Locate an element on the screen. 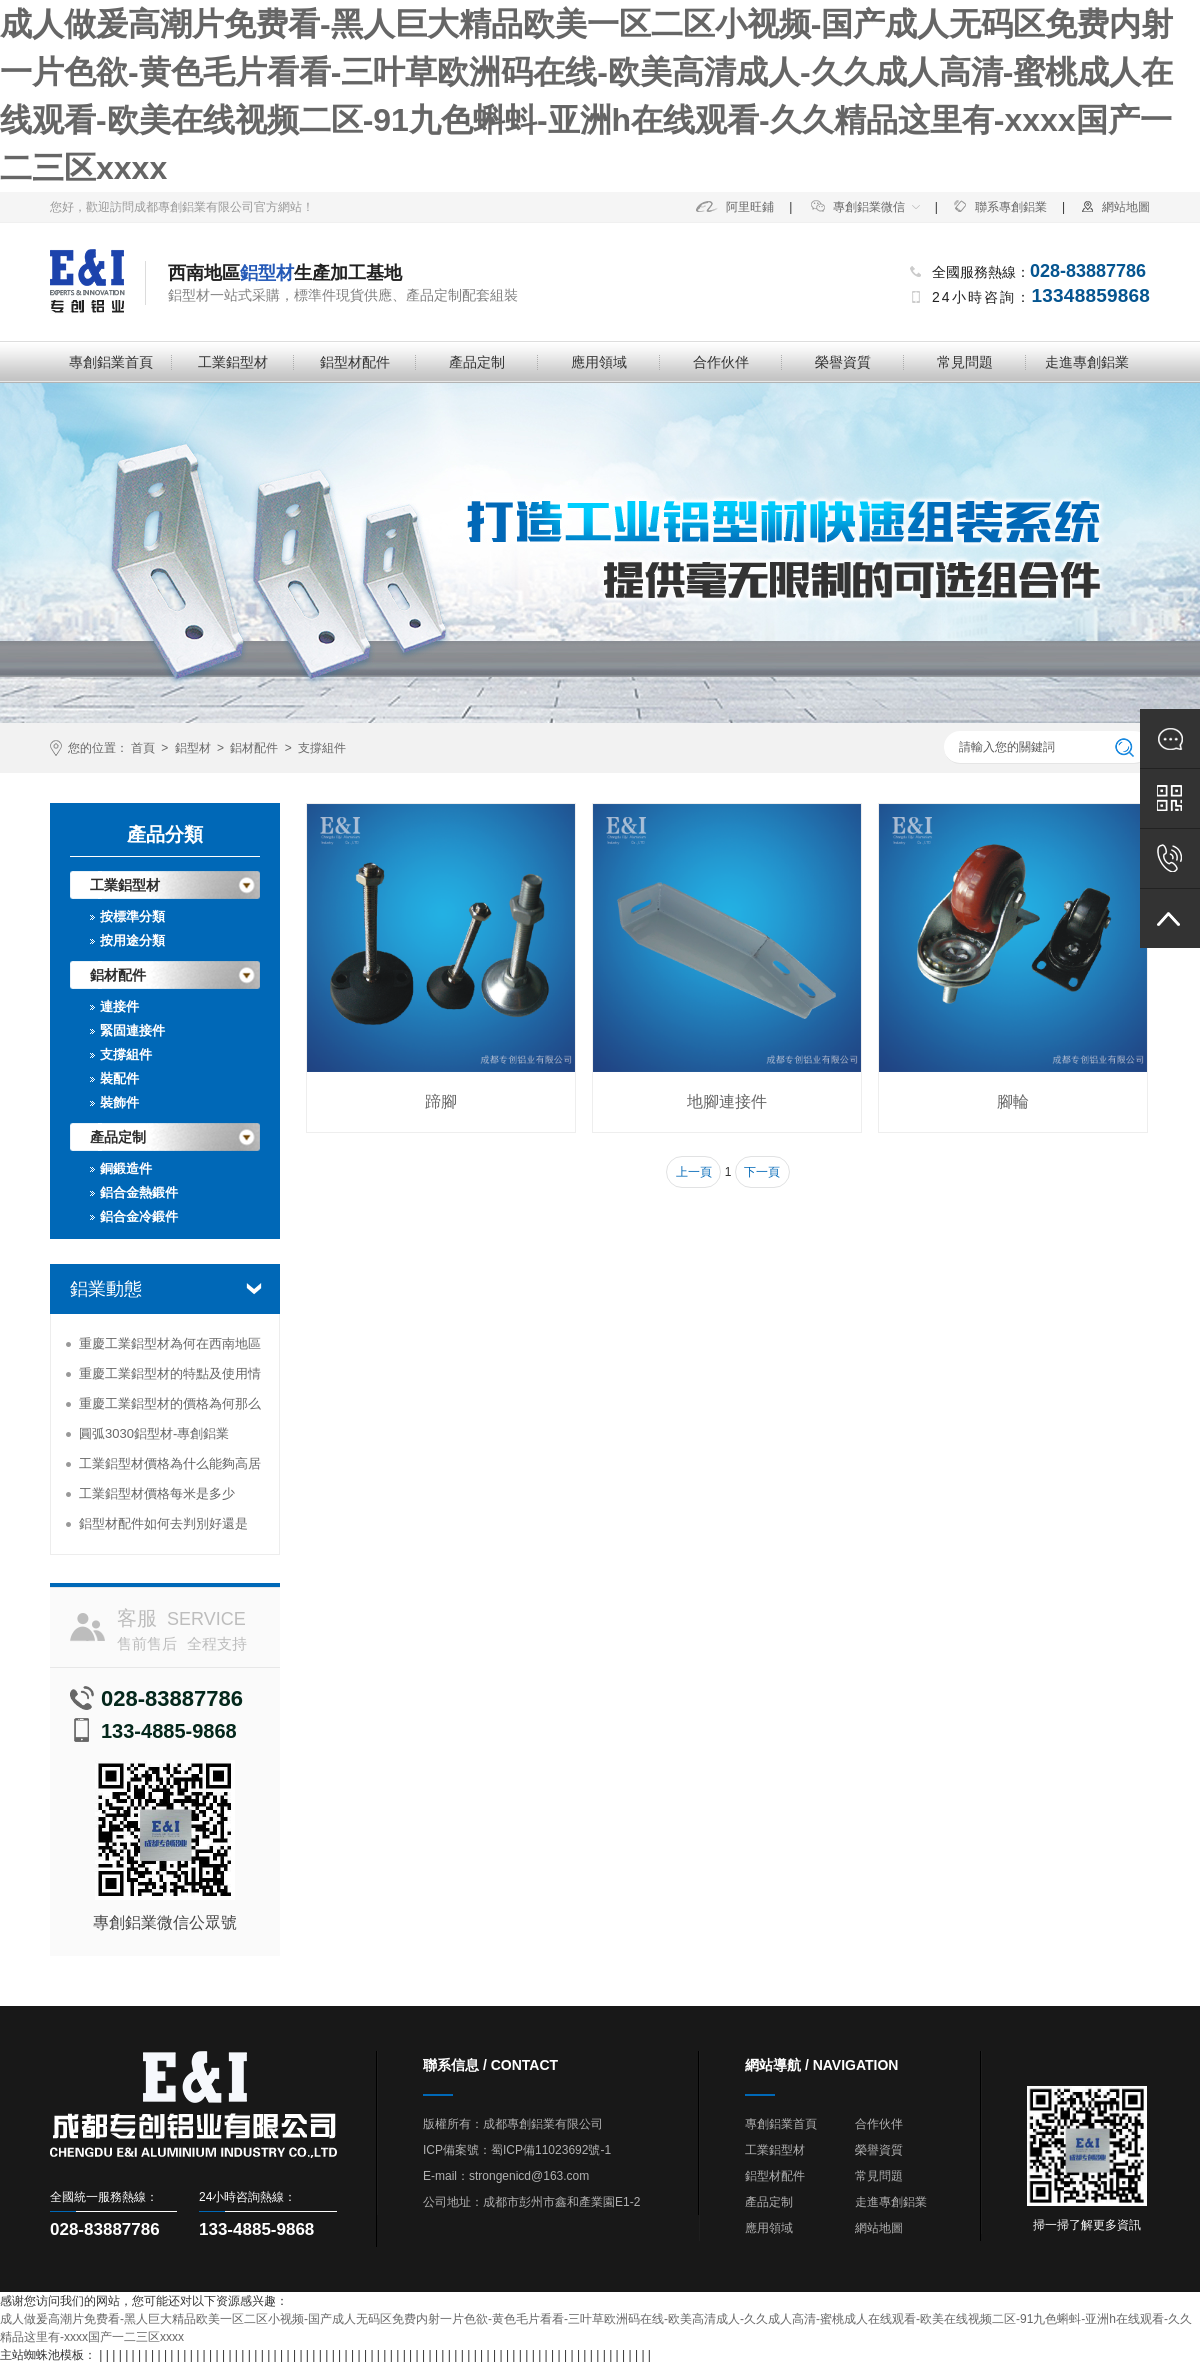 Image resolution: width=1200 pixels, height=2364 pixels. 應用領域 is located at coordinates (599, 362).